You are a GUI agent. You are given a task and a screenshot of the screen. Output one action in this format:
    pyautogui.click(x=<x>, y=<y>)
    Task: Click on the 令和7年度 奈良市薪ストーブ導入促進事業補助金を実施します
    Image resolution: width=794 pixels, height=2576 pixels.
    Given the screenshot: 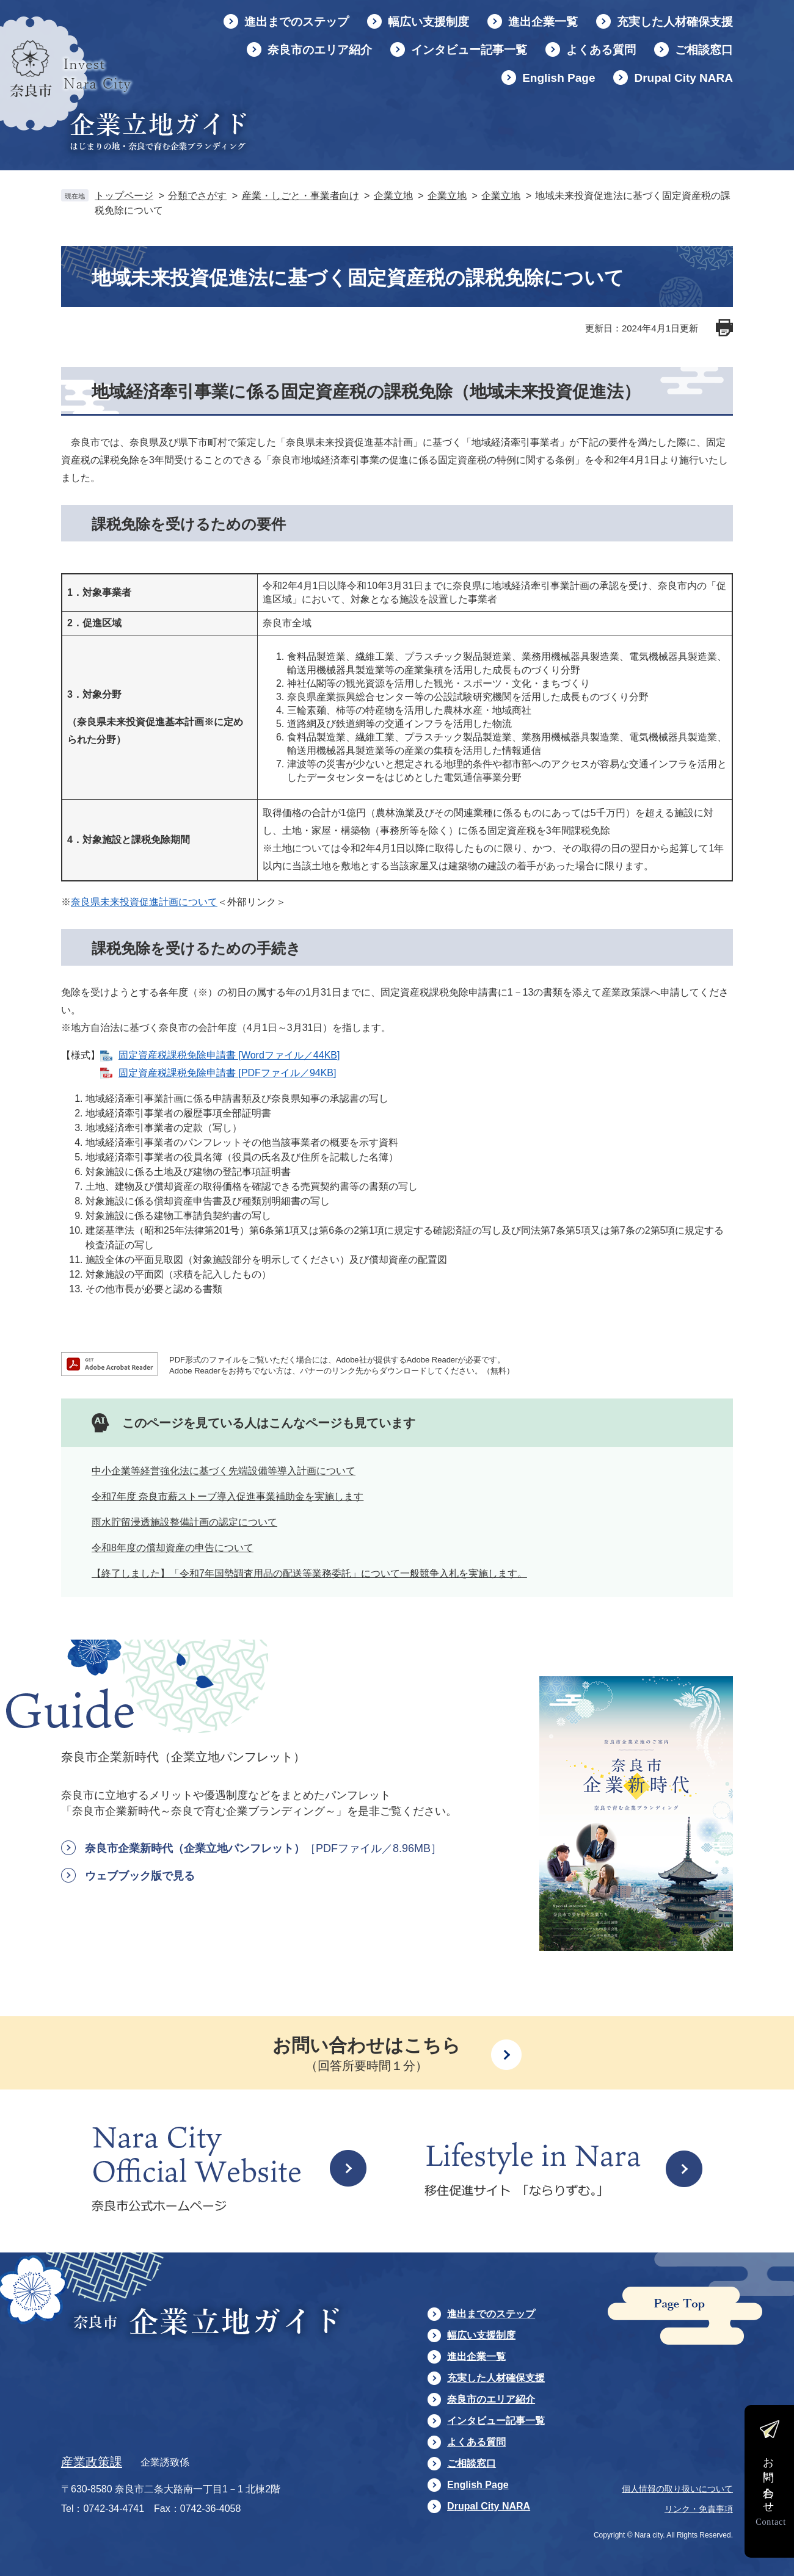 What is the action you would take?
    pyautogui.click(x=227, y=1496)
    